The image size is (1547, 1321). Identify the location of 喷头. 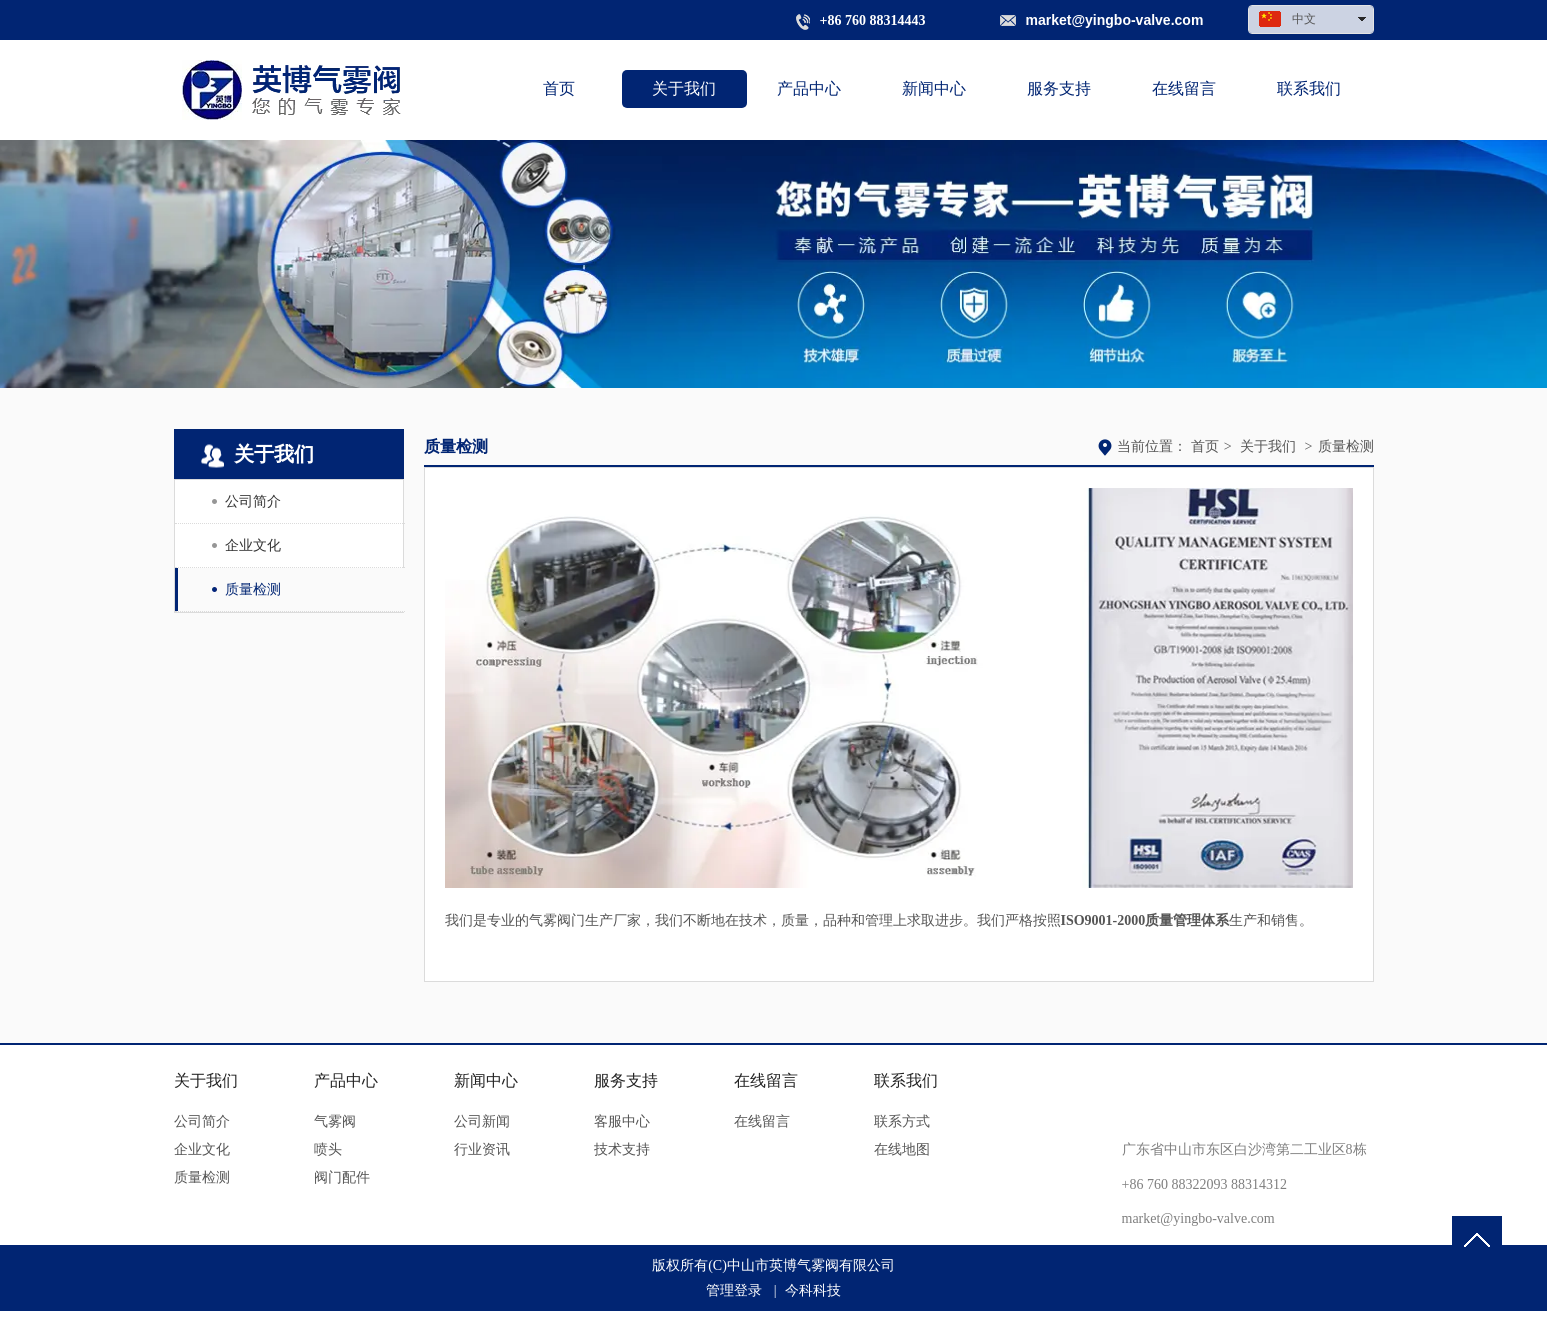
(328, 1149).